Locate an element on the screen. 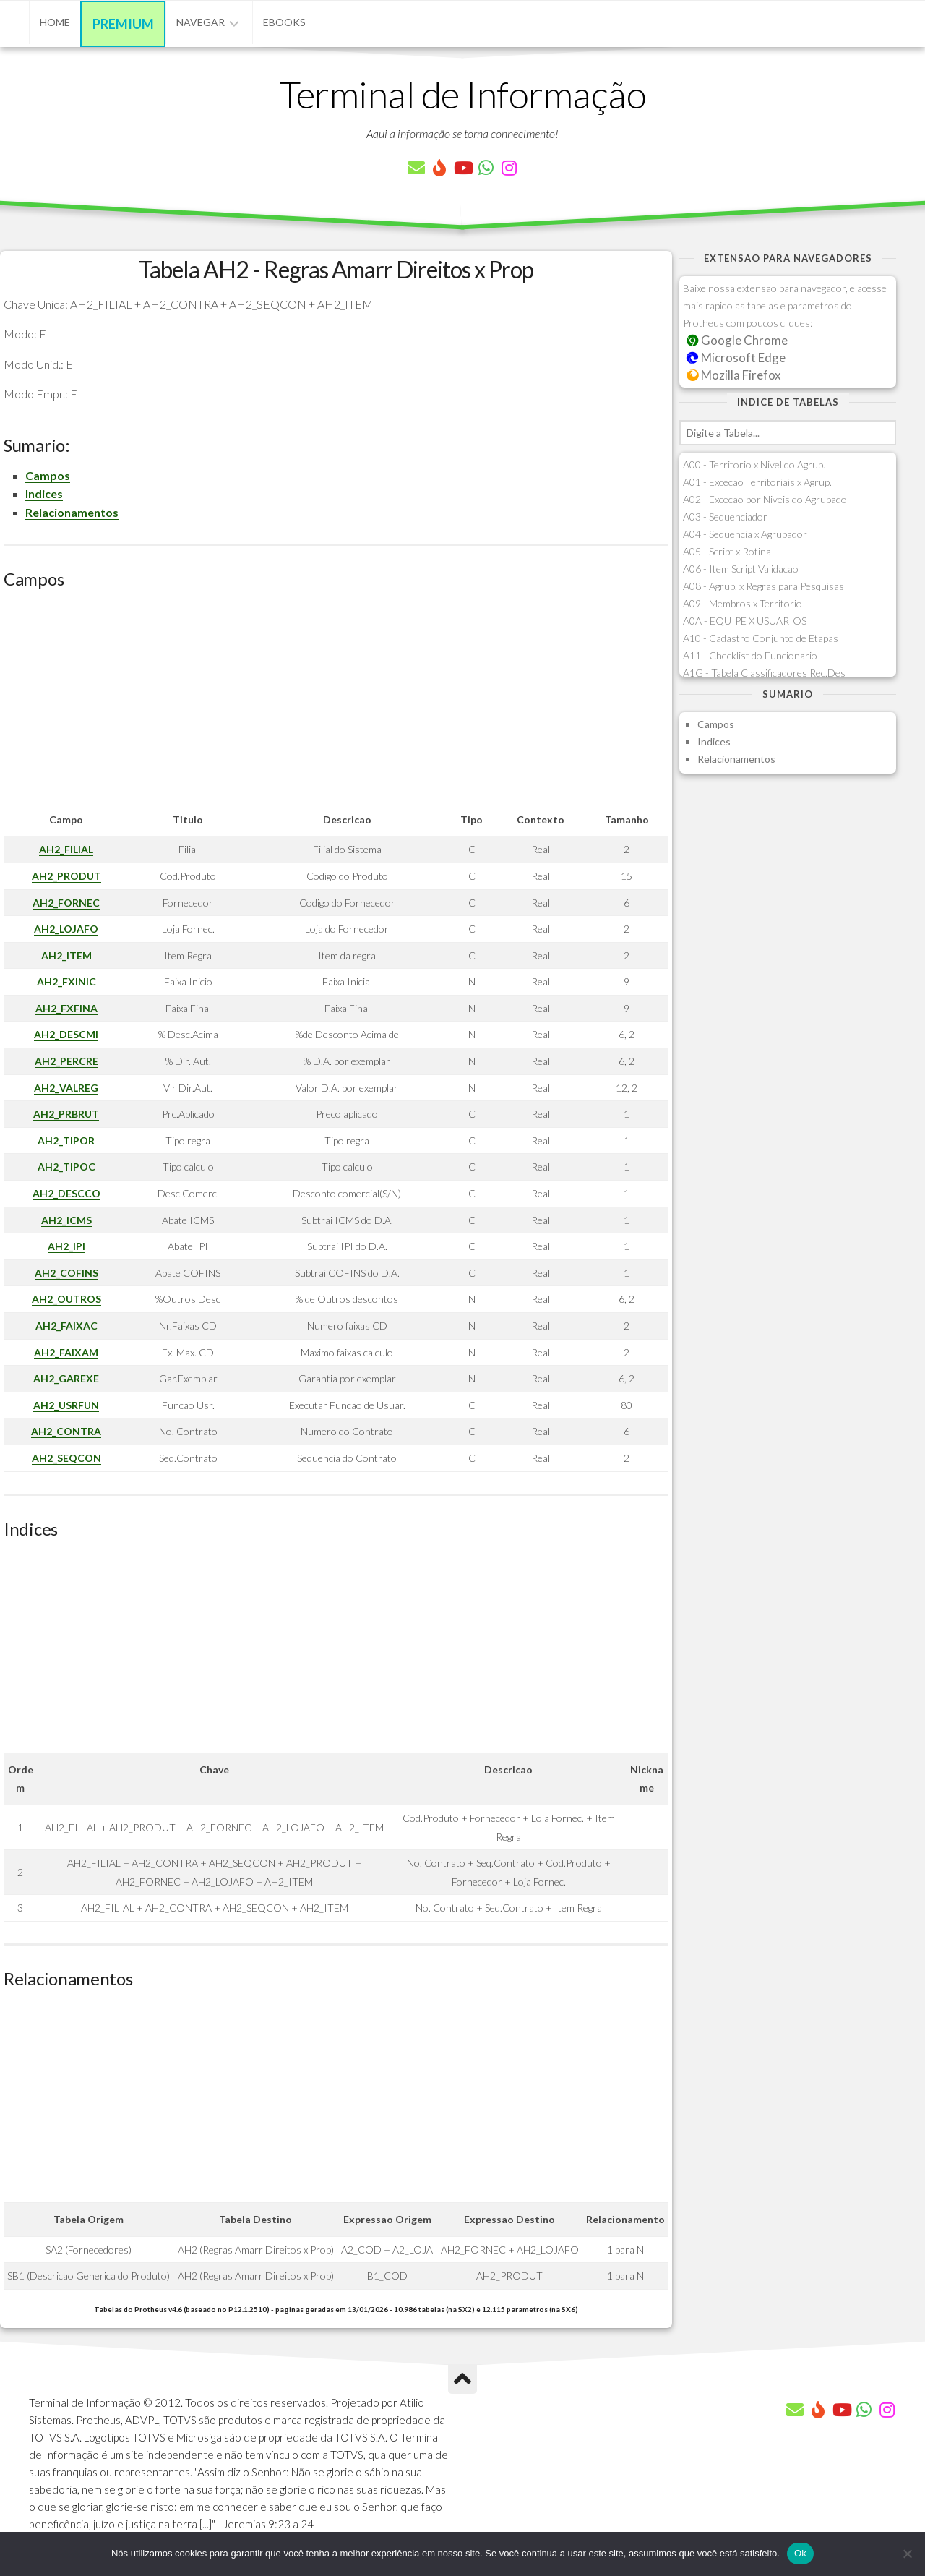  AH2_FXINIC is located at coordinates (66, 981).